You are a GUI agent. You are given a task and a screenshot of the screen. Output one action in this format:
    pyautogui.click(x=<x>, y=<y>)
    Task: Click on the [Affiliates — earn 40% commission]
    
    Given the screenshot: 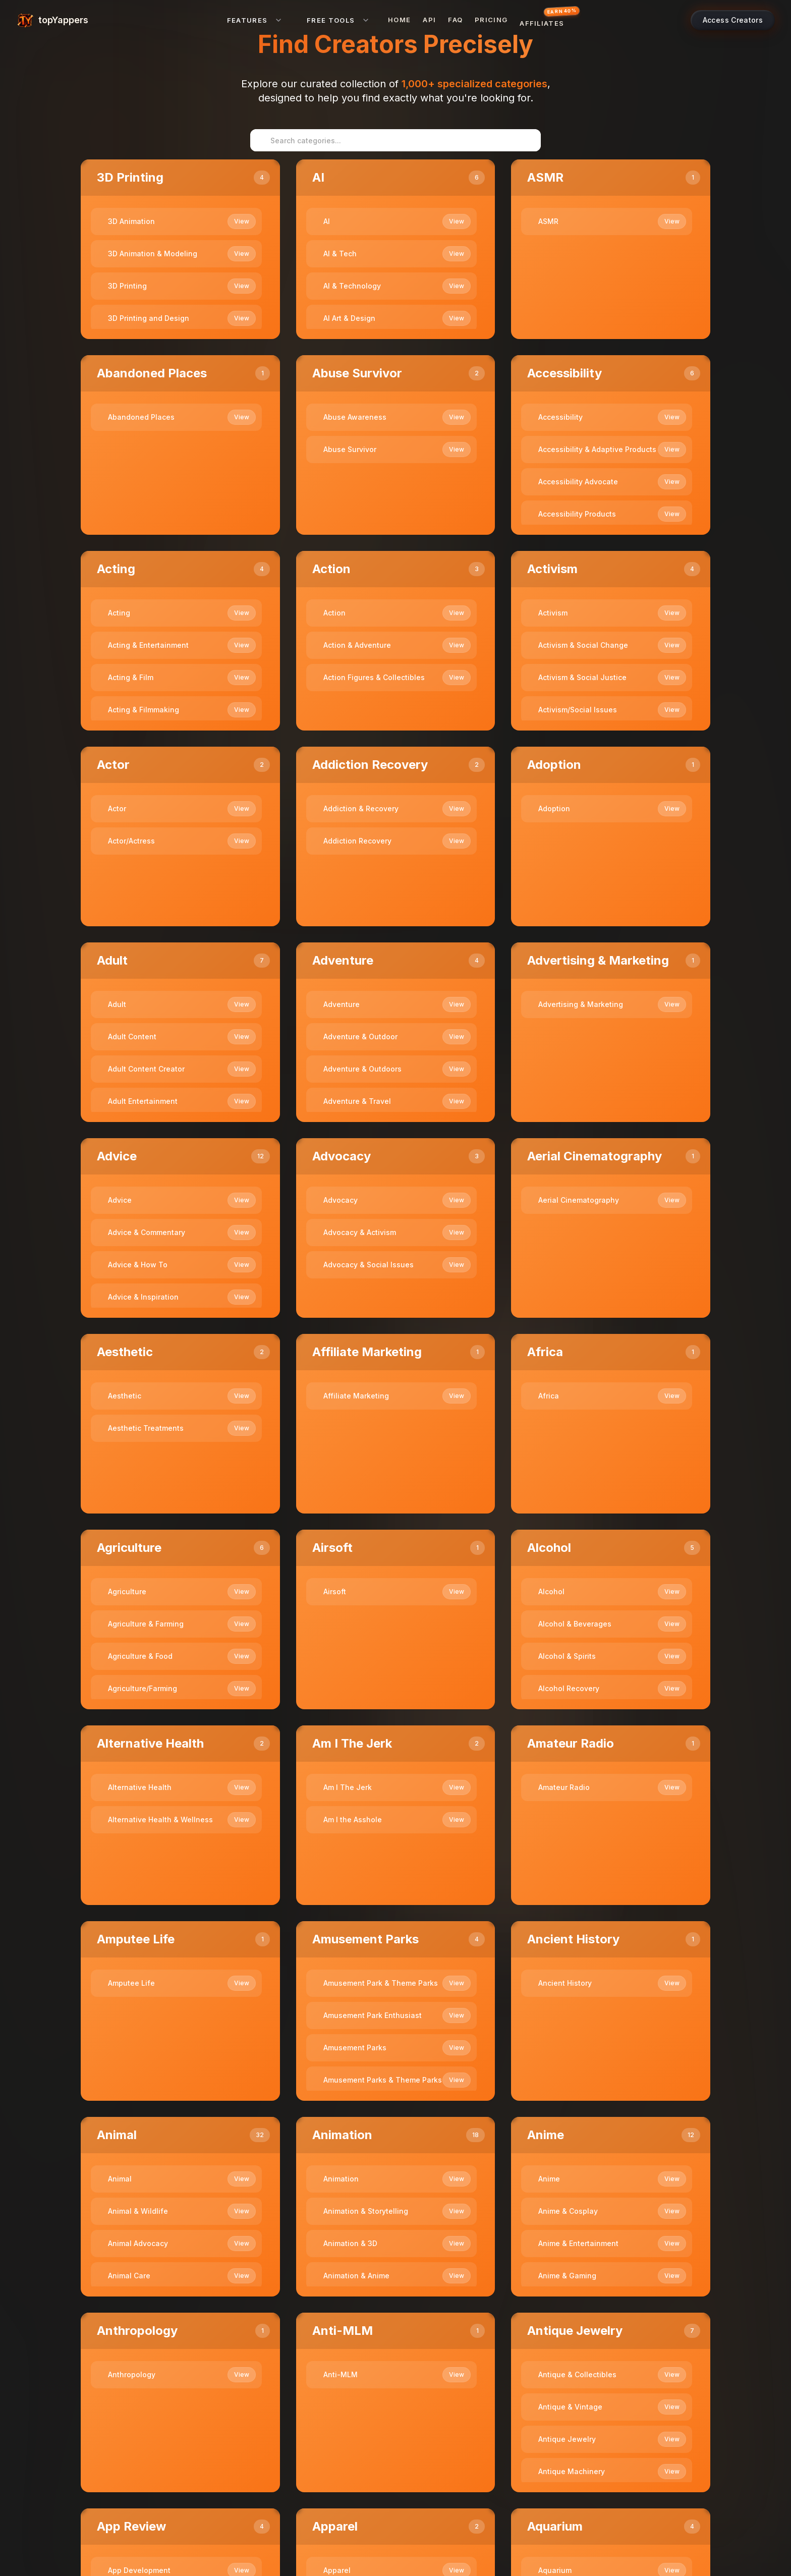 What is the action you would take?
    pyautogui.click(x=545, y=20)
    